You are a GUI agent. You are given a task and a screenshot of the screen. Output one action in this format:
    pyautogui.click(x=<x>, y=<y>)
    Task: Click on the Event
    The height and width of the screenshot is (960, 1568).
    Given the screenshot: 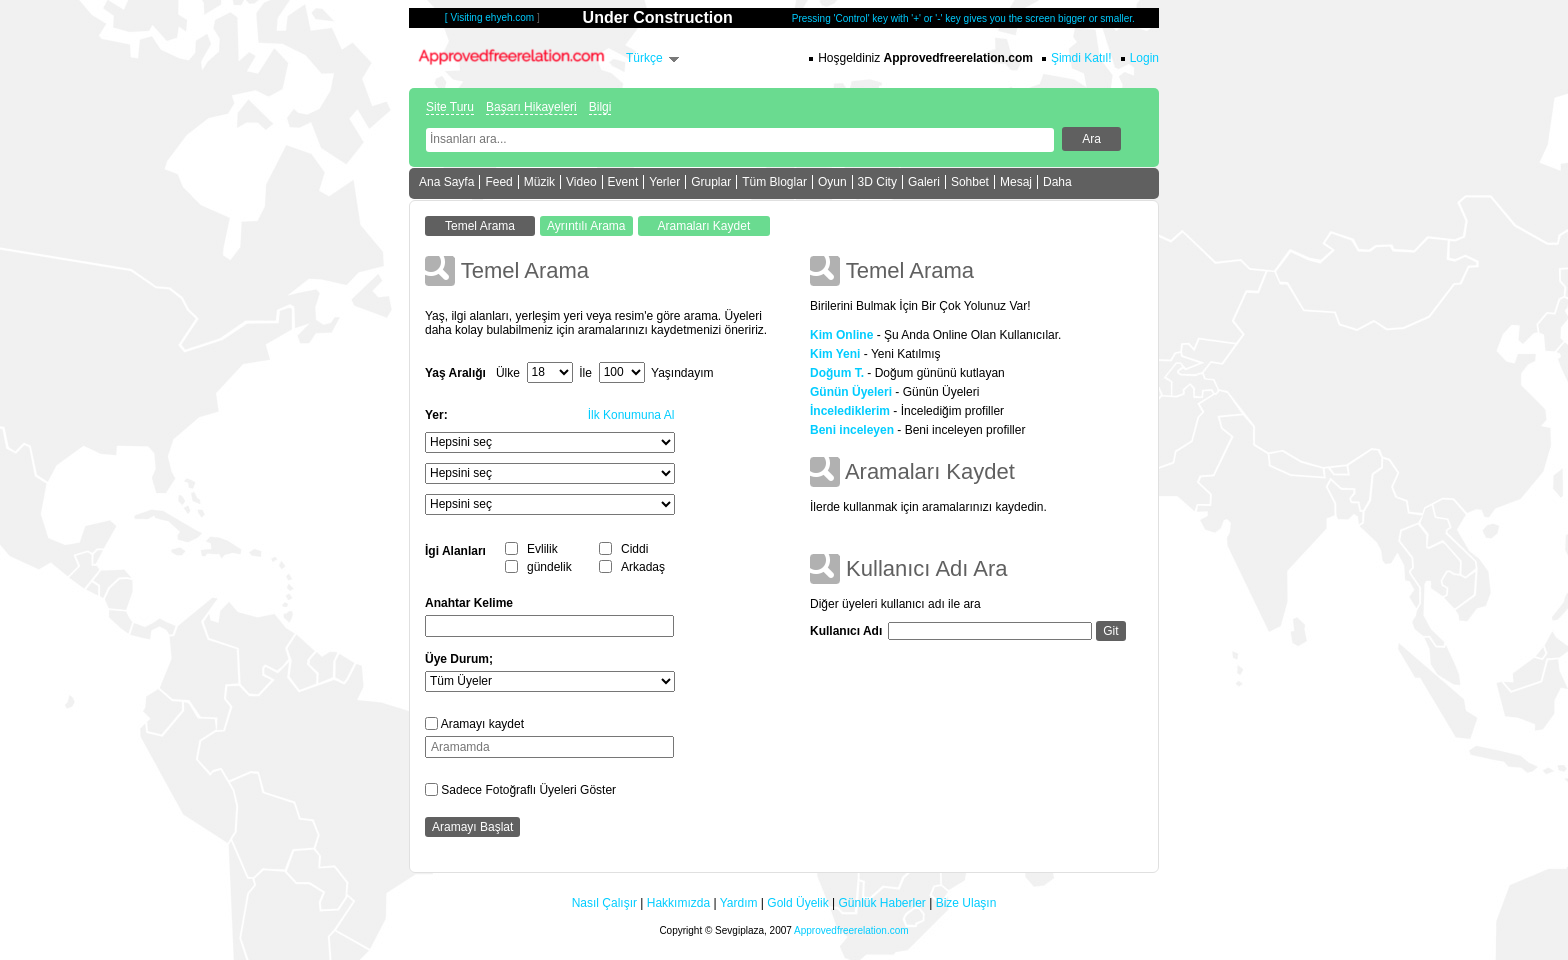 What is the action you would take?
    pyautogui.click(x=623, y=182)
    